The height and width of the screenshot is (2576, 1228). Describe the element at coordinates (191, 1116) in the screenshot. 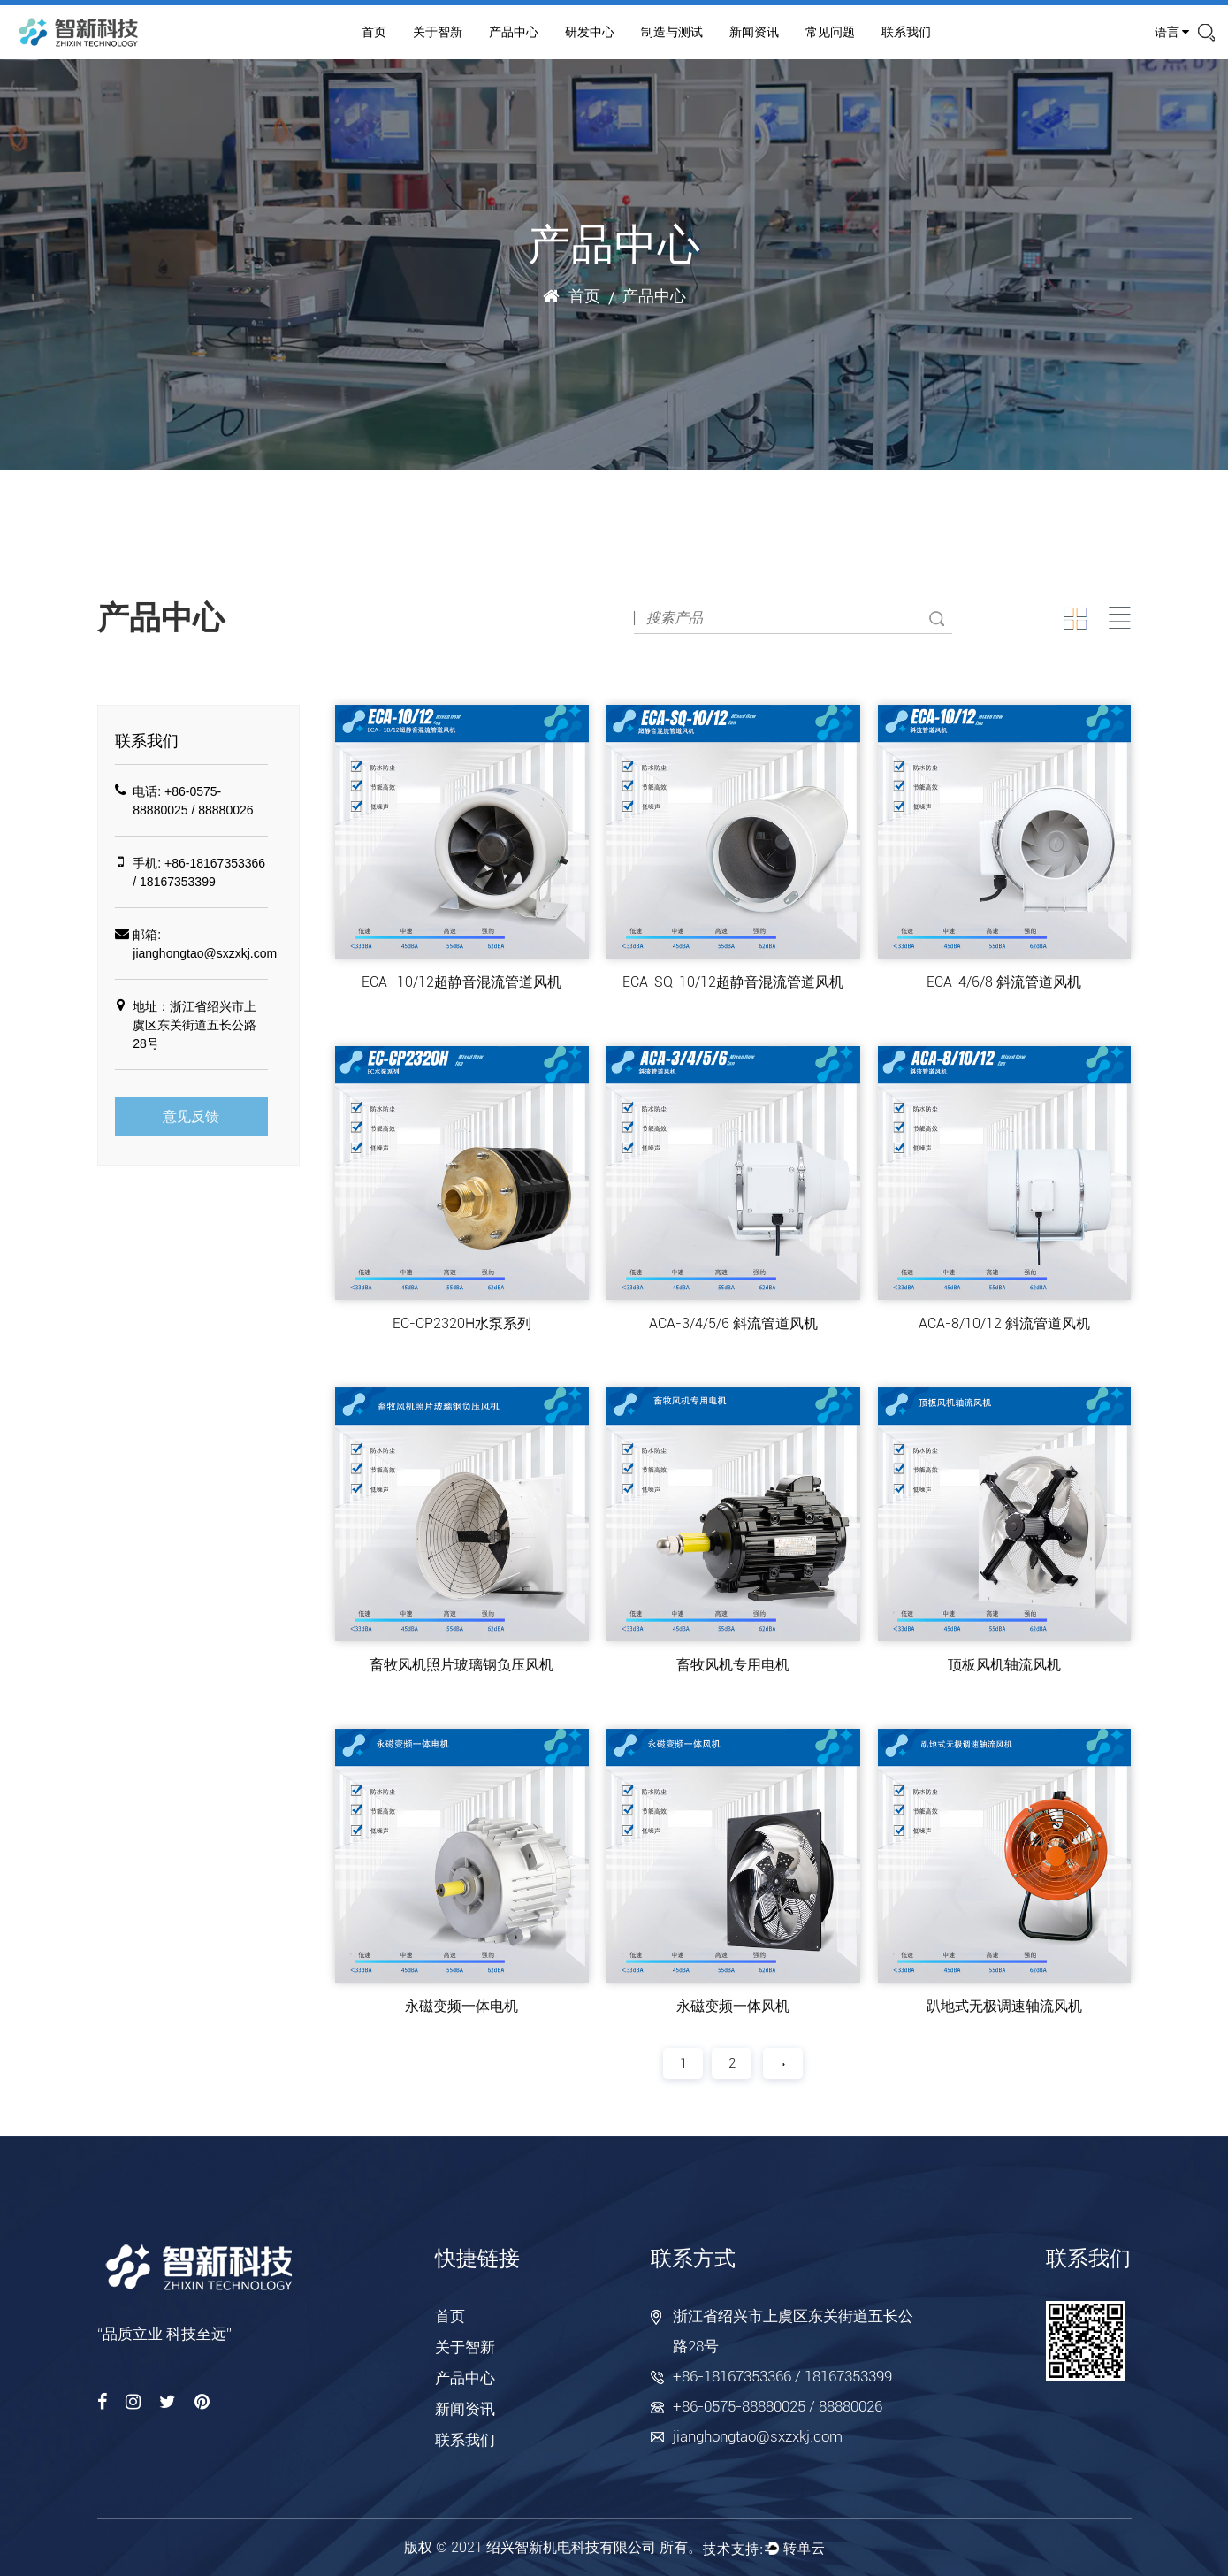

I see `意见反馈` at that location.